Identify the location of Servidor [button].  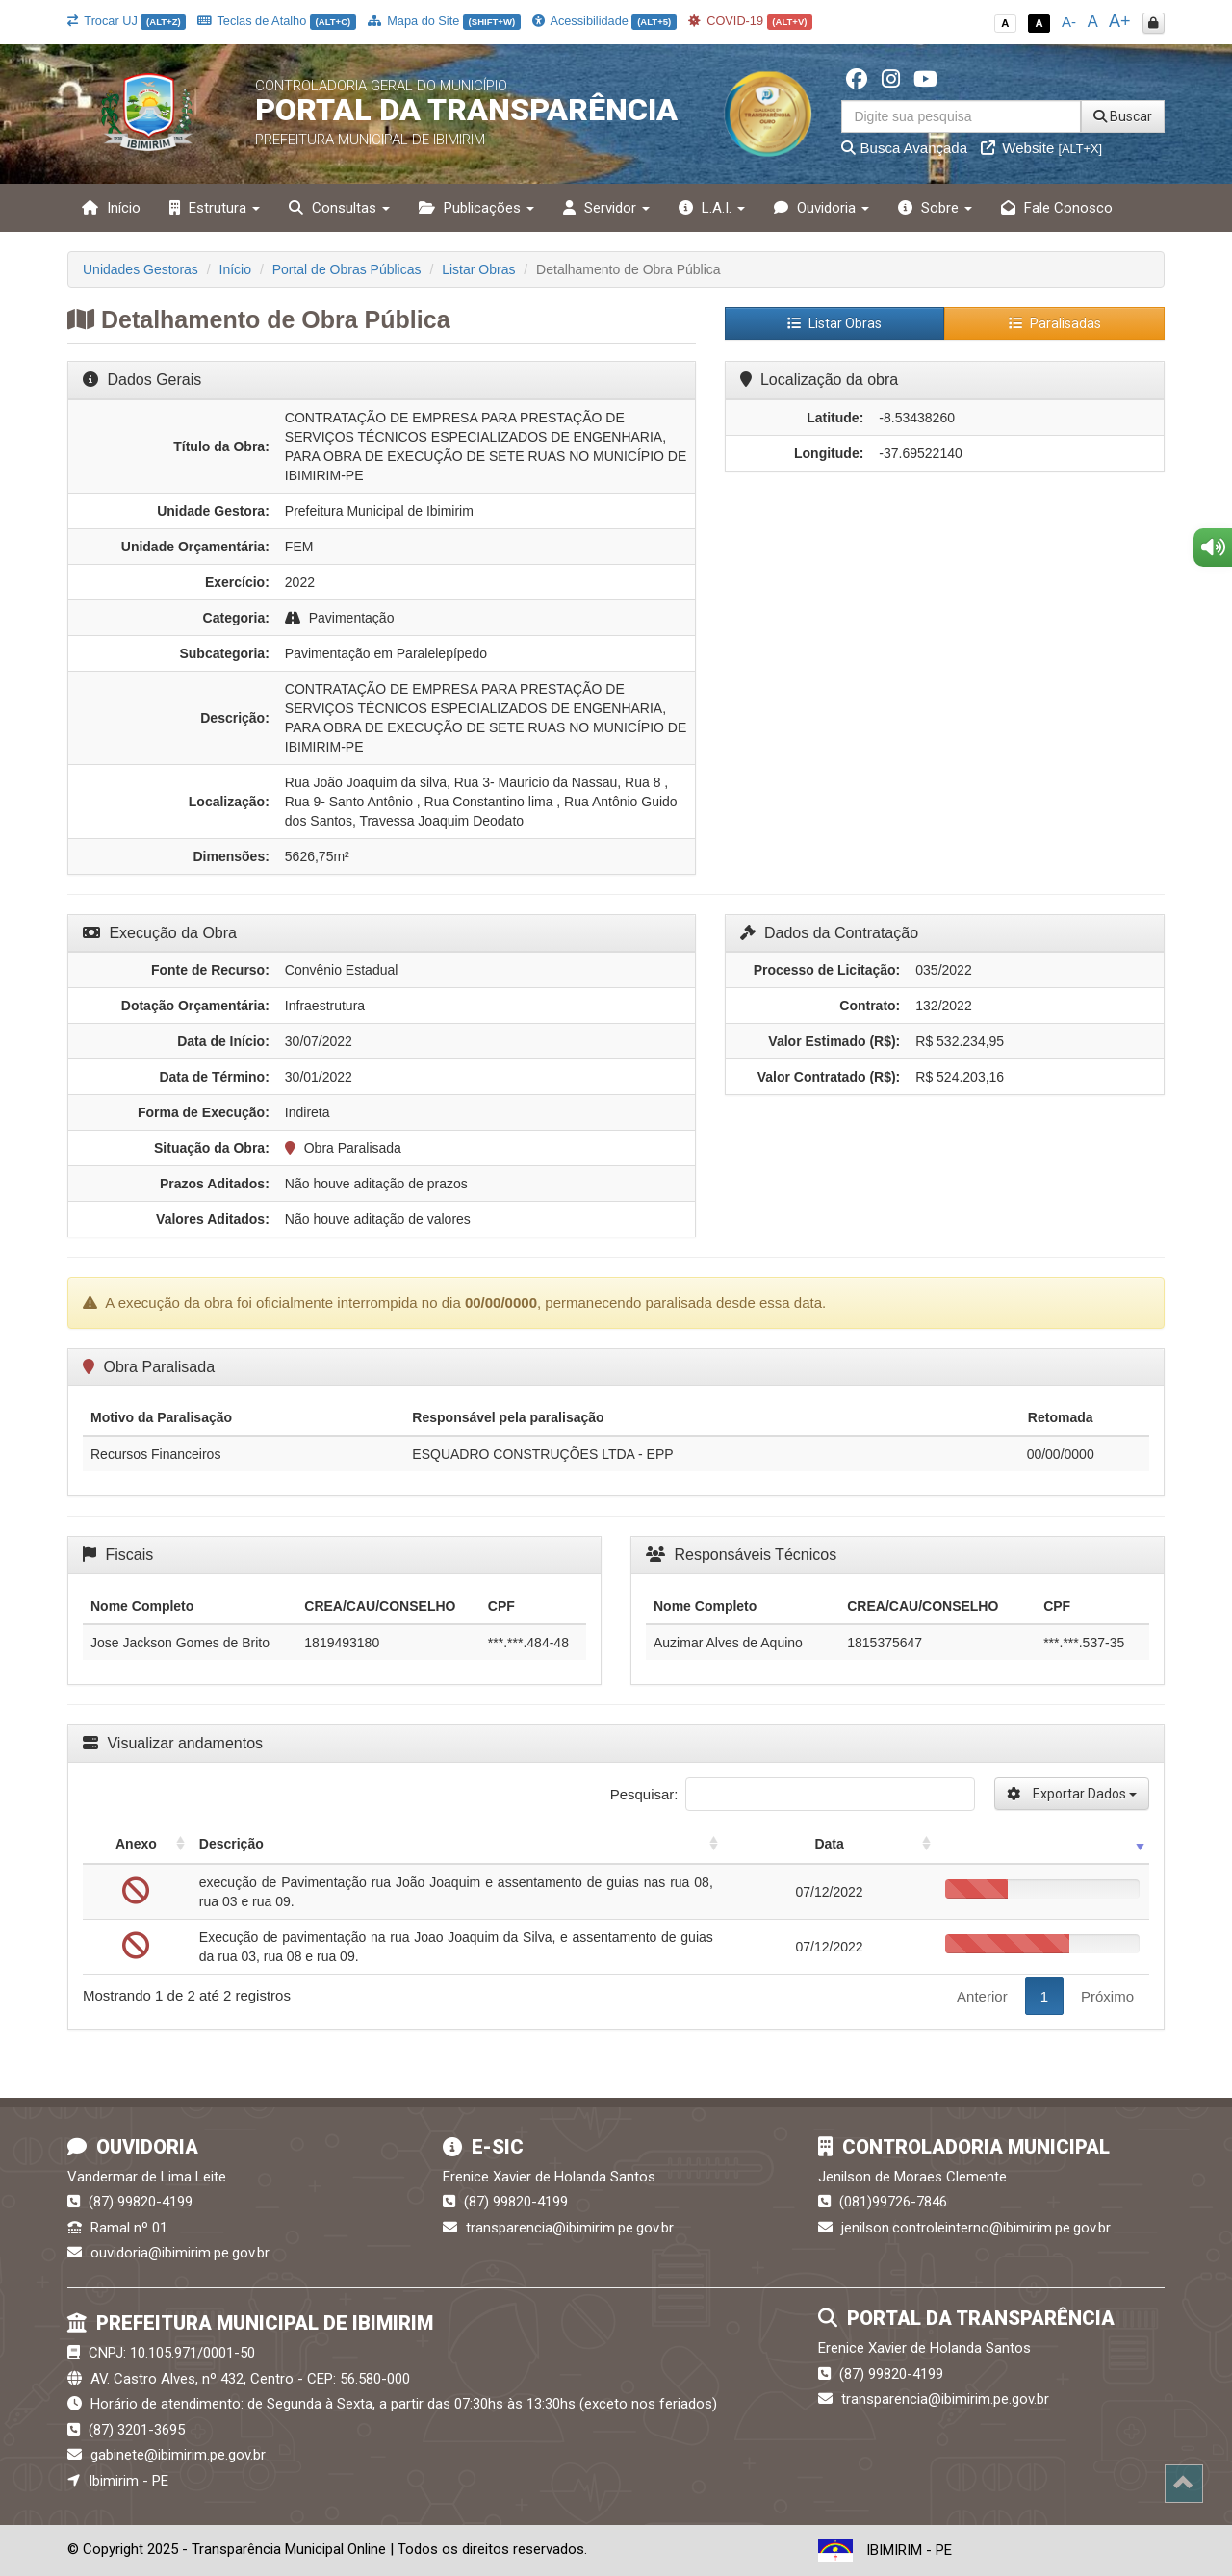
(606, 208).